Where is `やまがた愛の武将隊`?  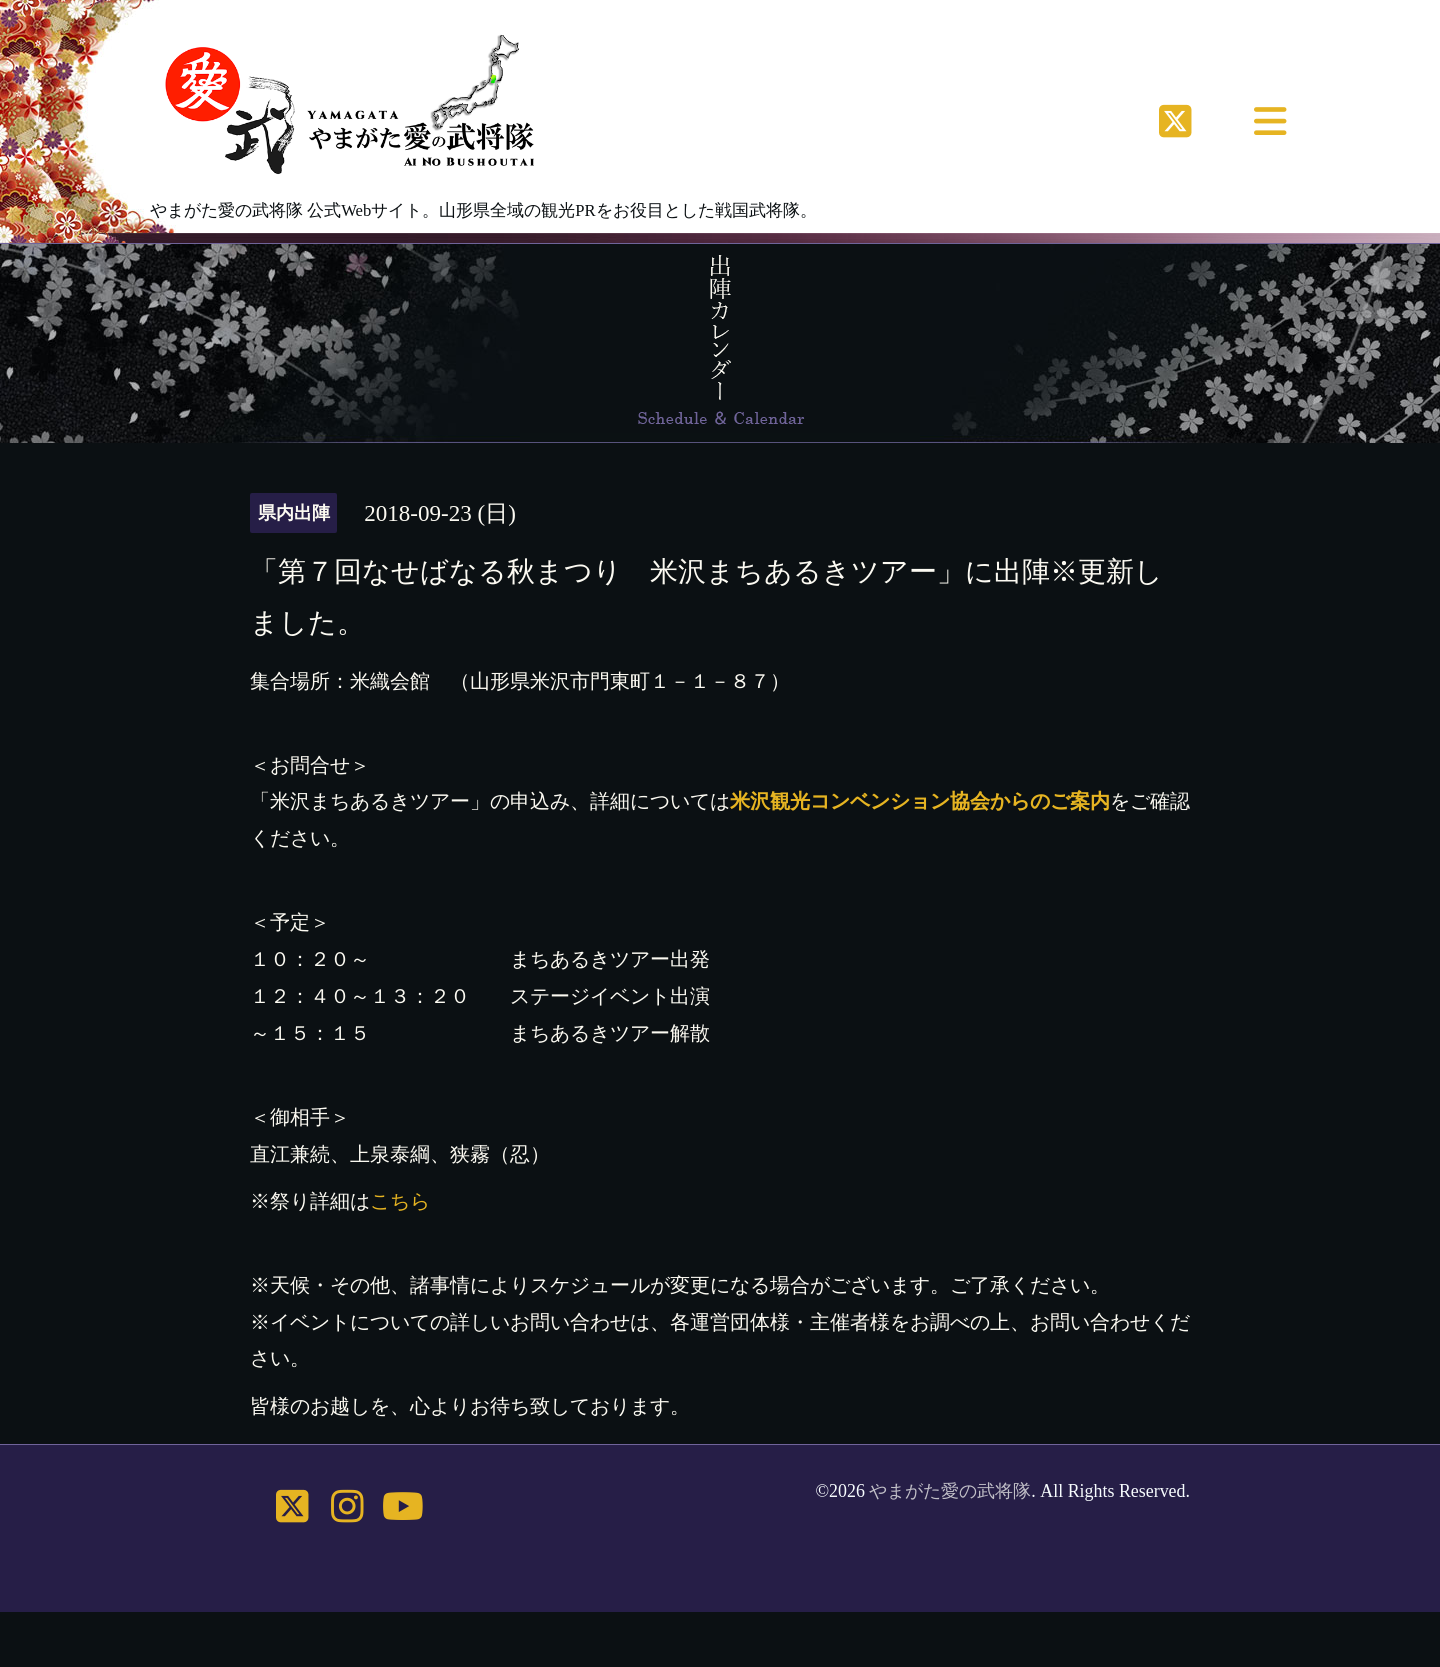
やまがた愛の武将隊 is located at coordinates (950, 1491).